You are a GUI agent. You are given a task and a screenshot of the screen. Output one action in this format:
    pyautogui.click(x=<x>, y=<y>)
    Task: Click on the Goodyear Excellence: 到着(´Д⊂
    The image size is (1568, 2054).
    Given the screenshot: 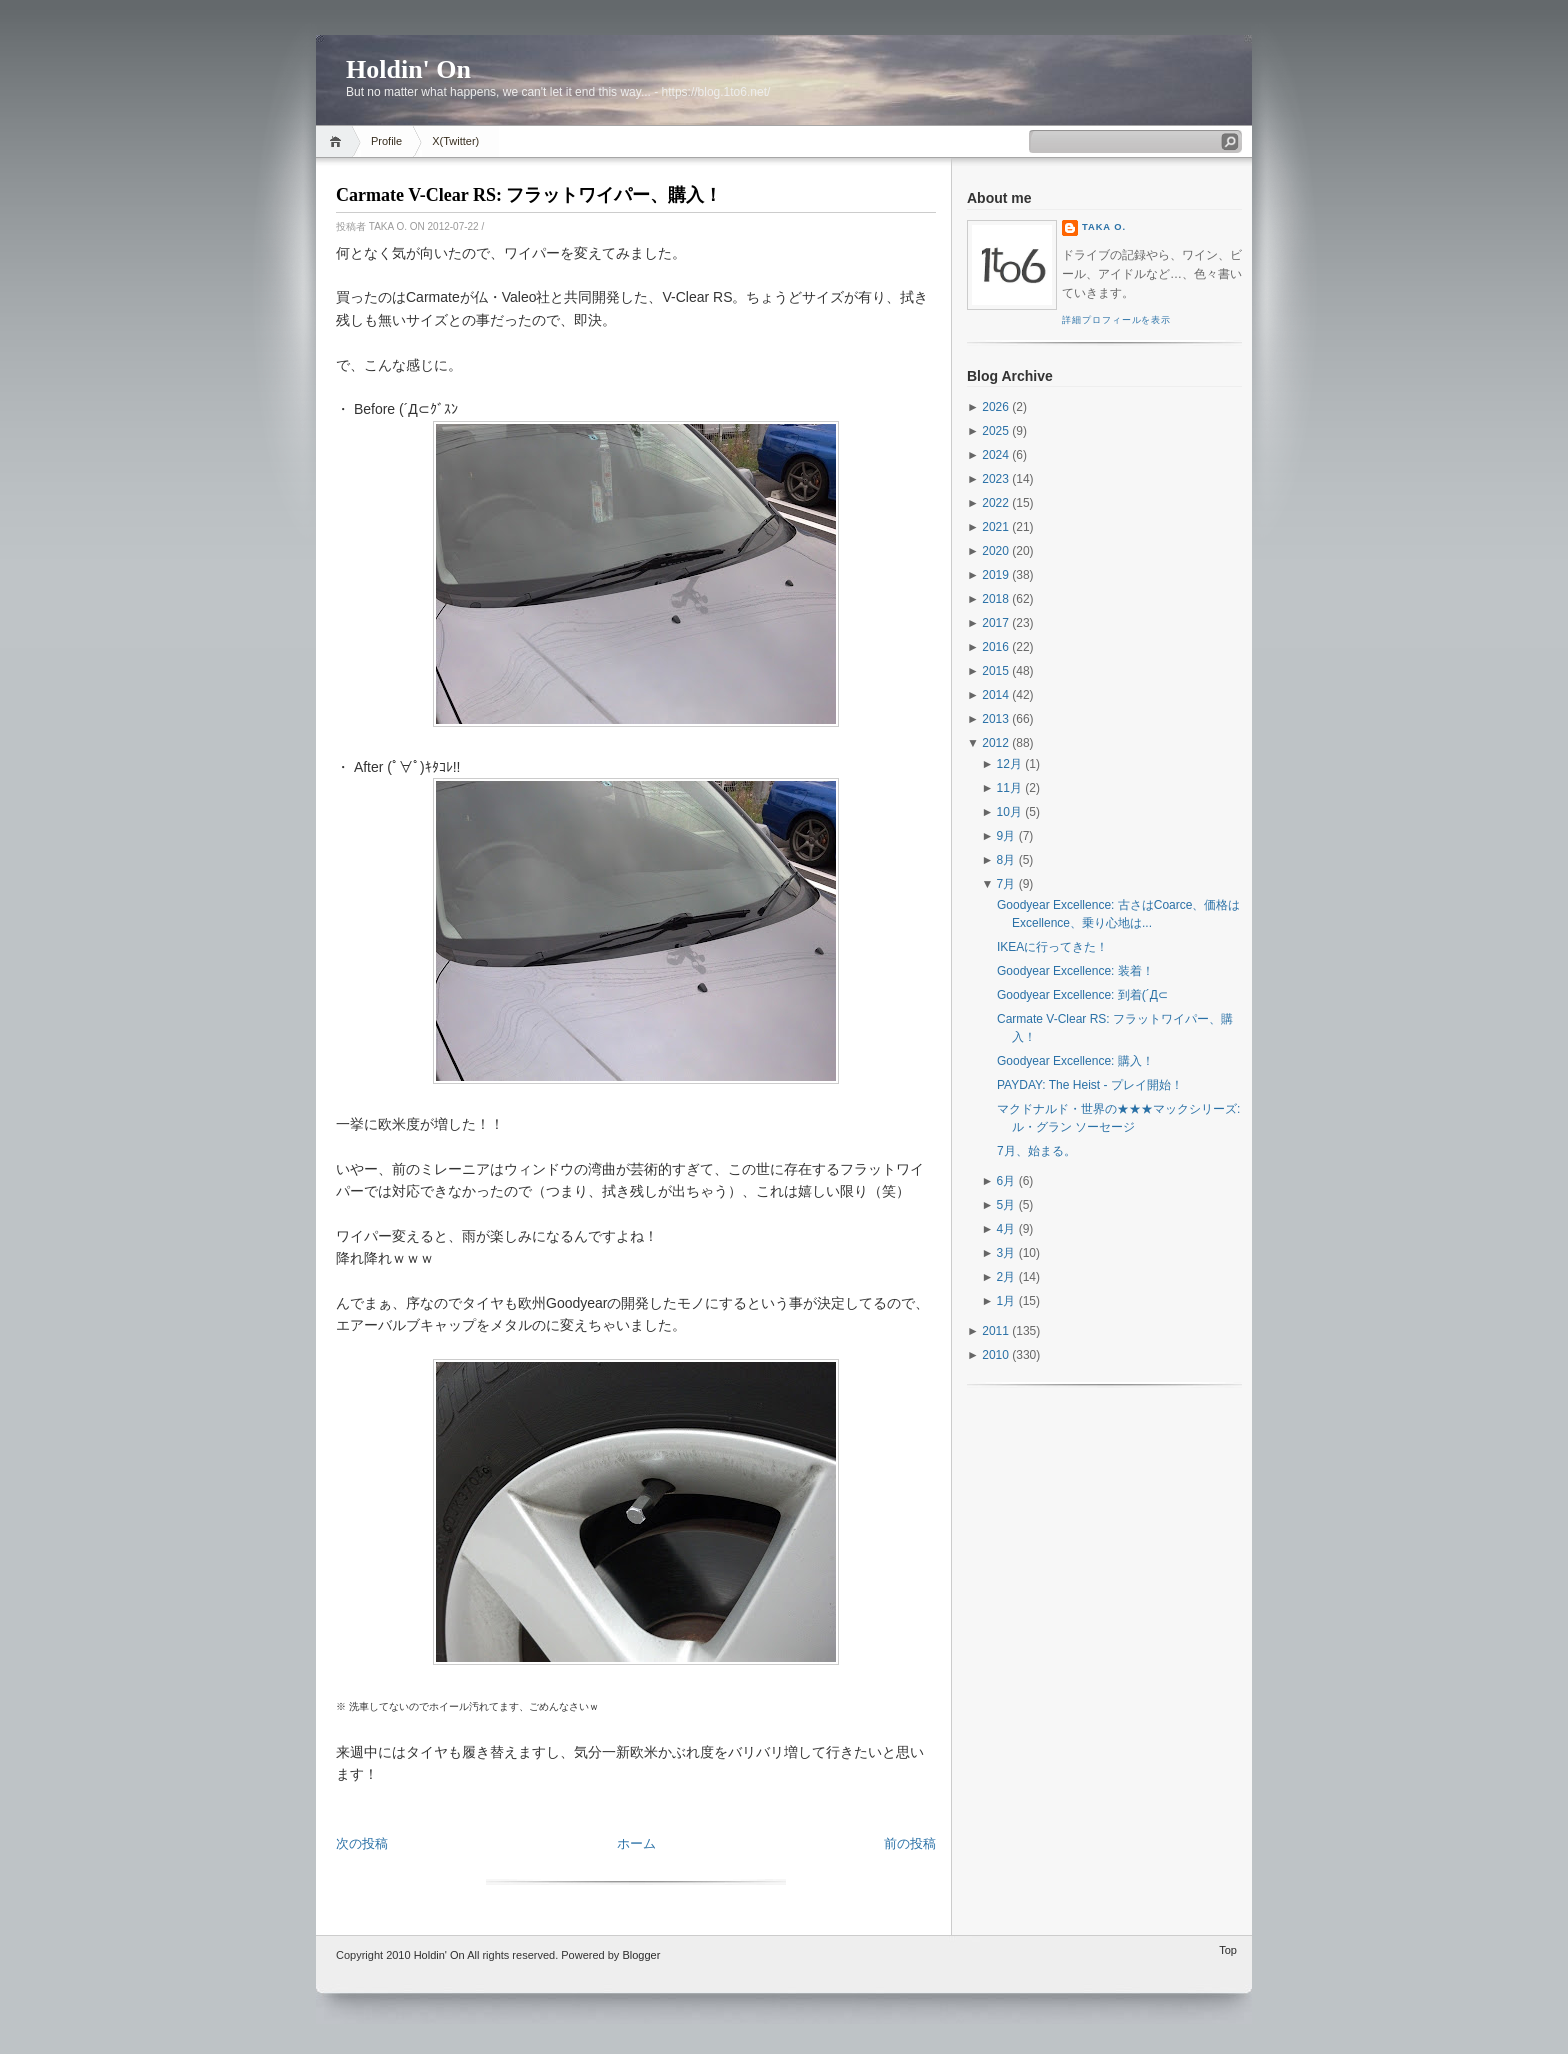 What is the action you would take?
    pyautogui.click(x=1082, y=995)
    